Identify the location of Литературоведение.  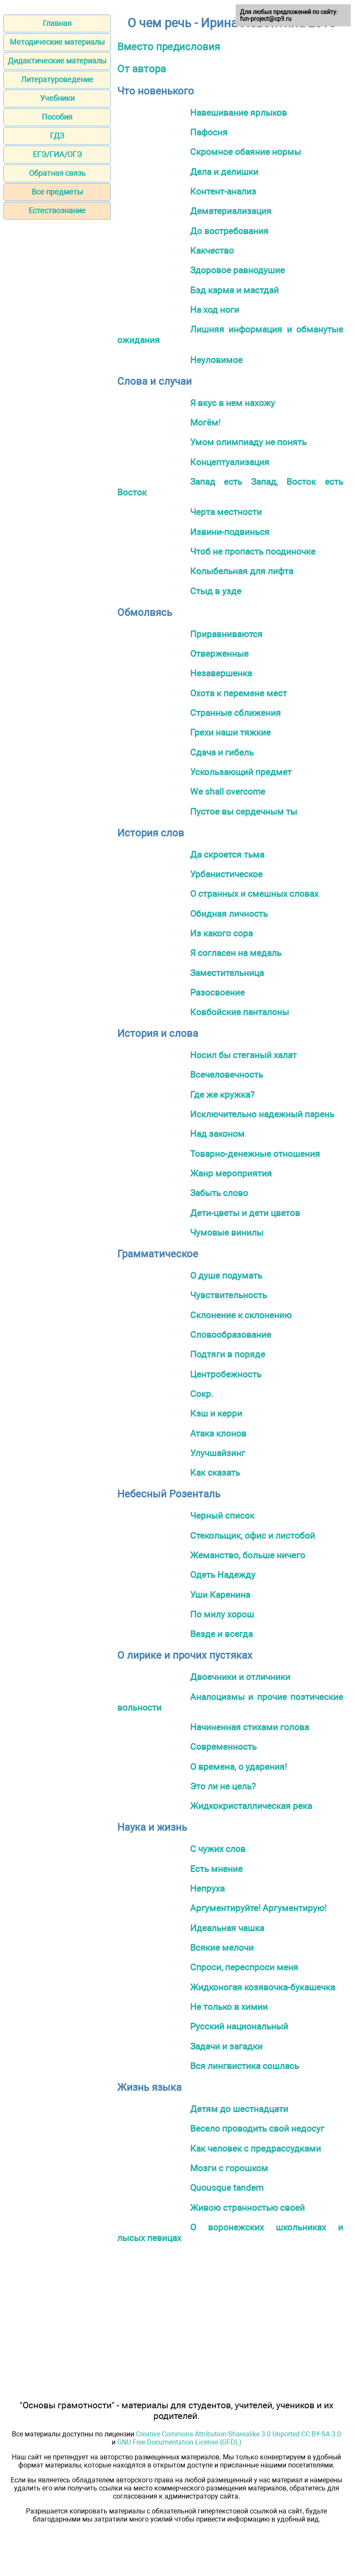
(57, 79).